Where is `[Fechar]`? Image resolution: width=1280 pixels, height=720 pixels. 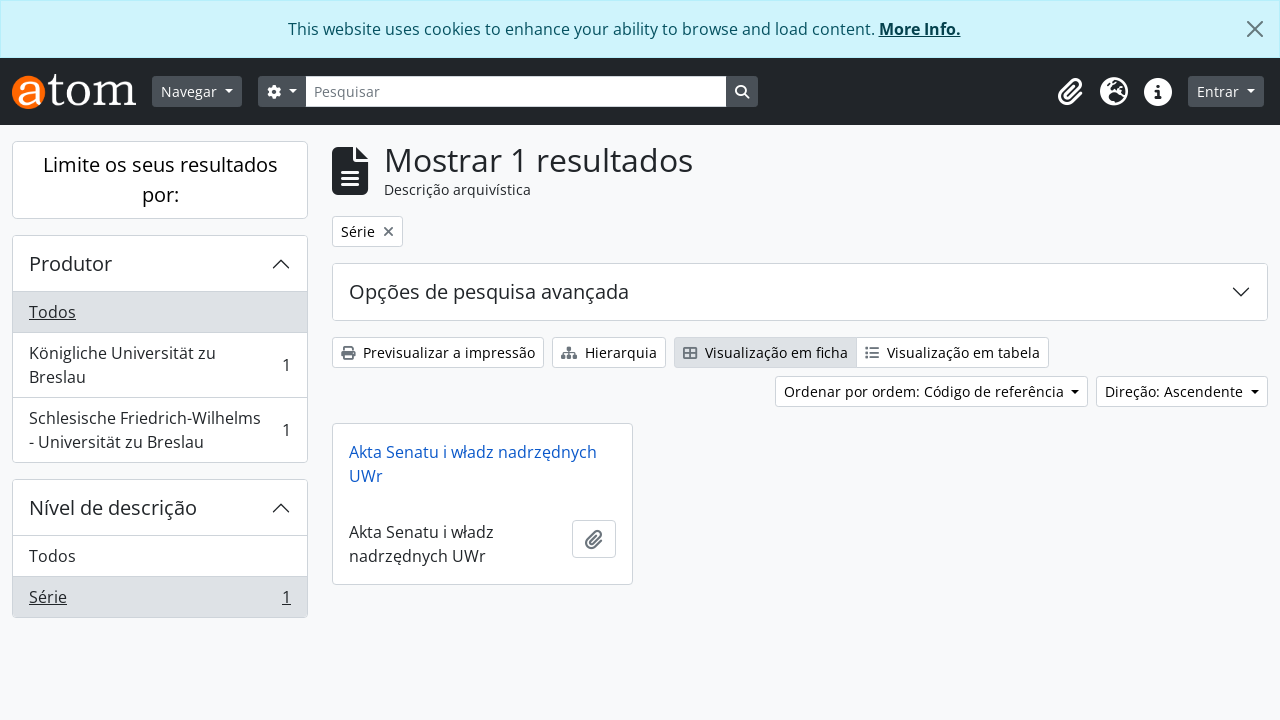 [Fechar] is located at coordinates (1255, 29).